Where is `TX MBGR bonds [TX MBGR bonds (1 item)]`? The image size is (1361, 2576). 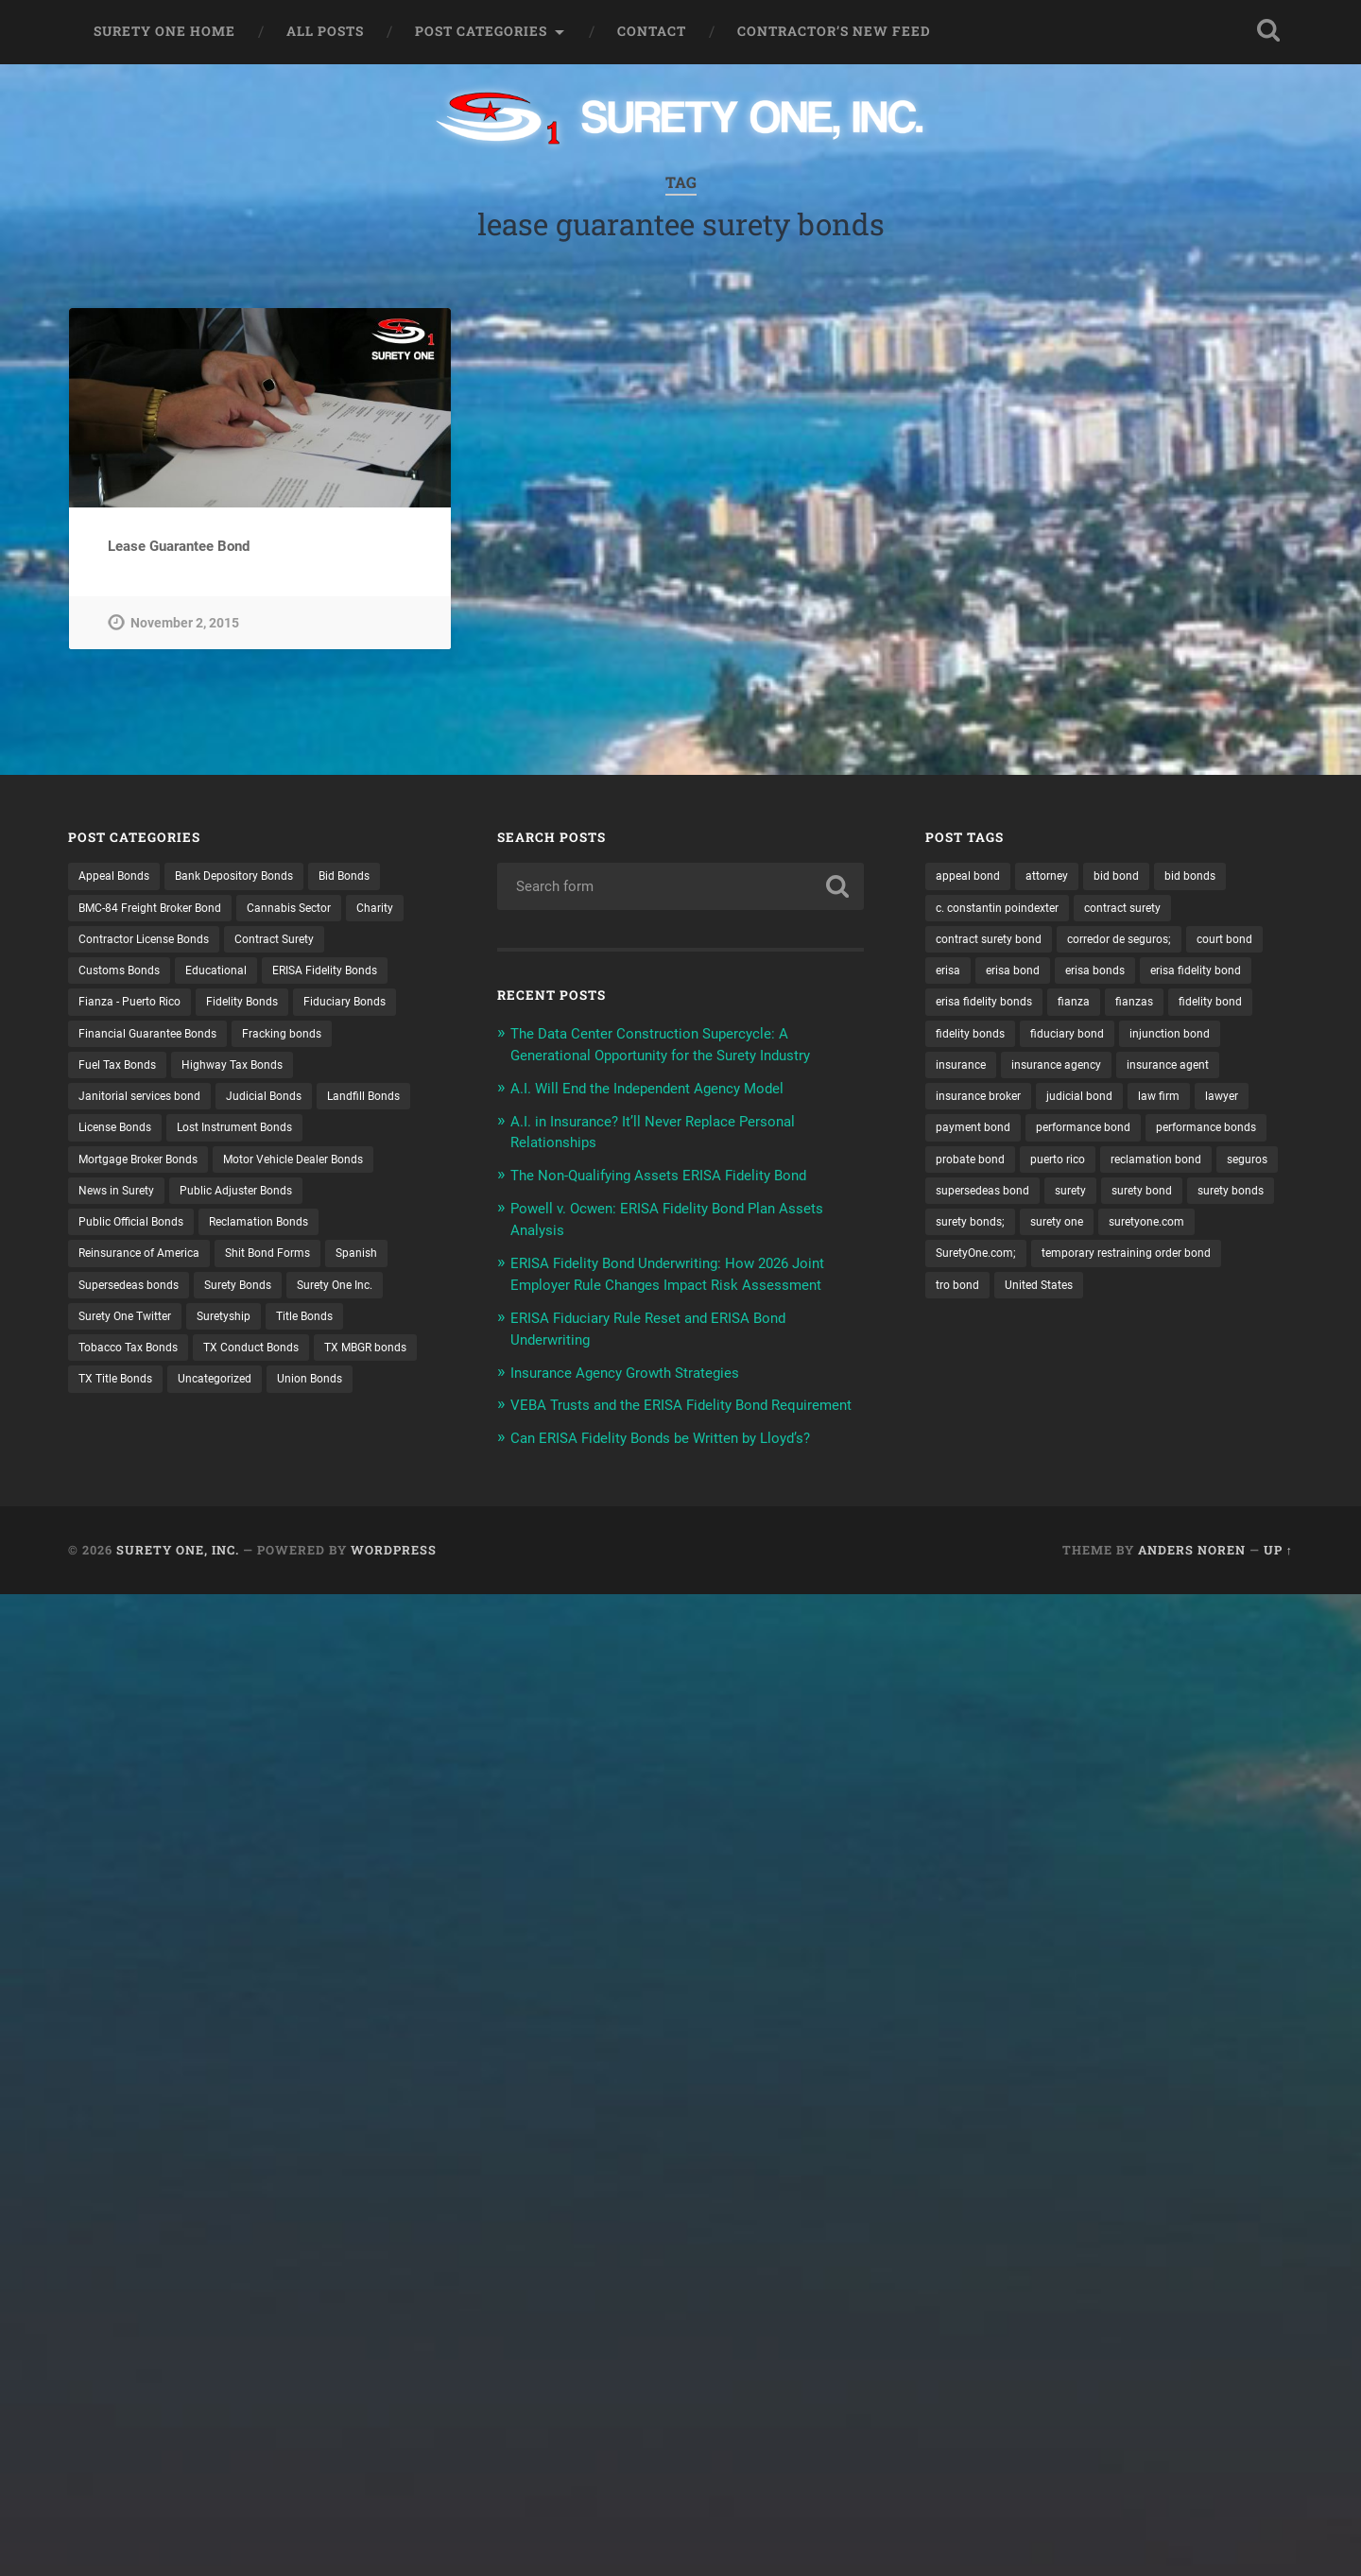 TX MBGR bonds [TX MBGR bonds (1 item)] is located at coordinates (262, 1400).